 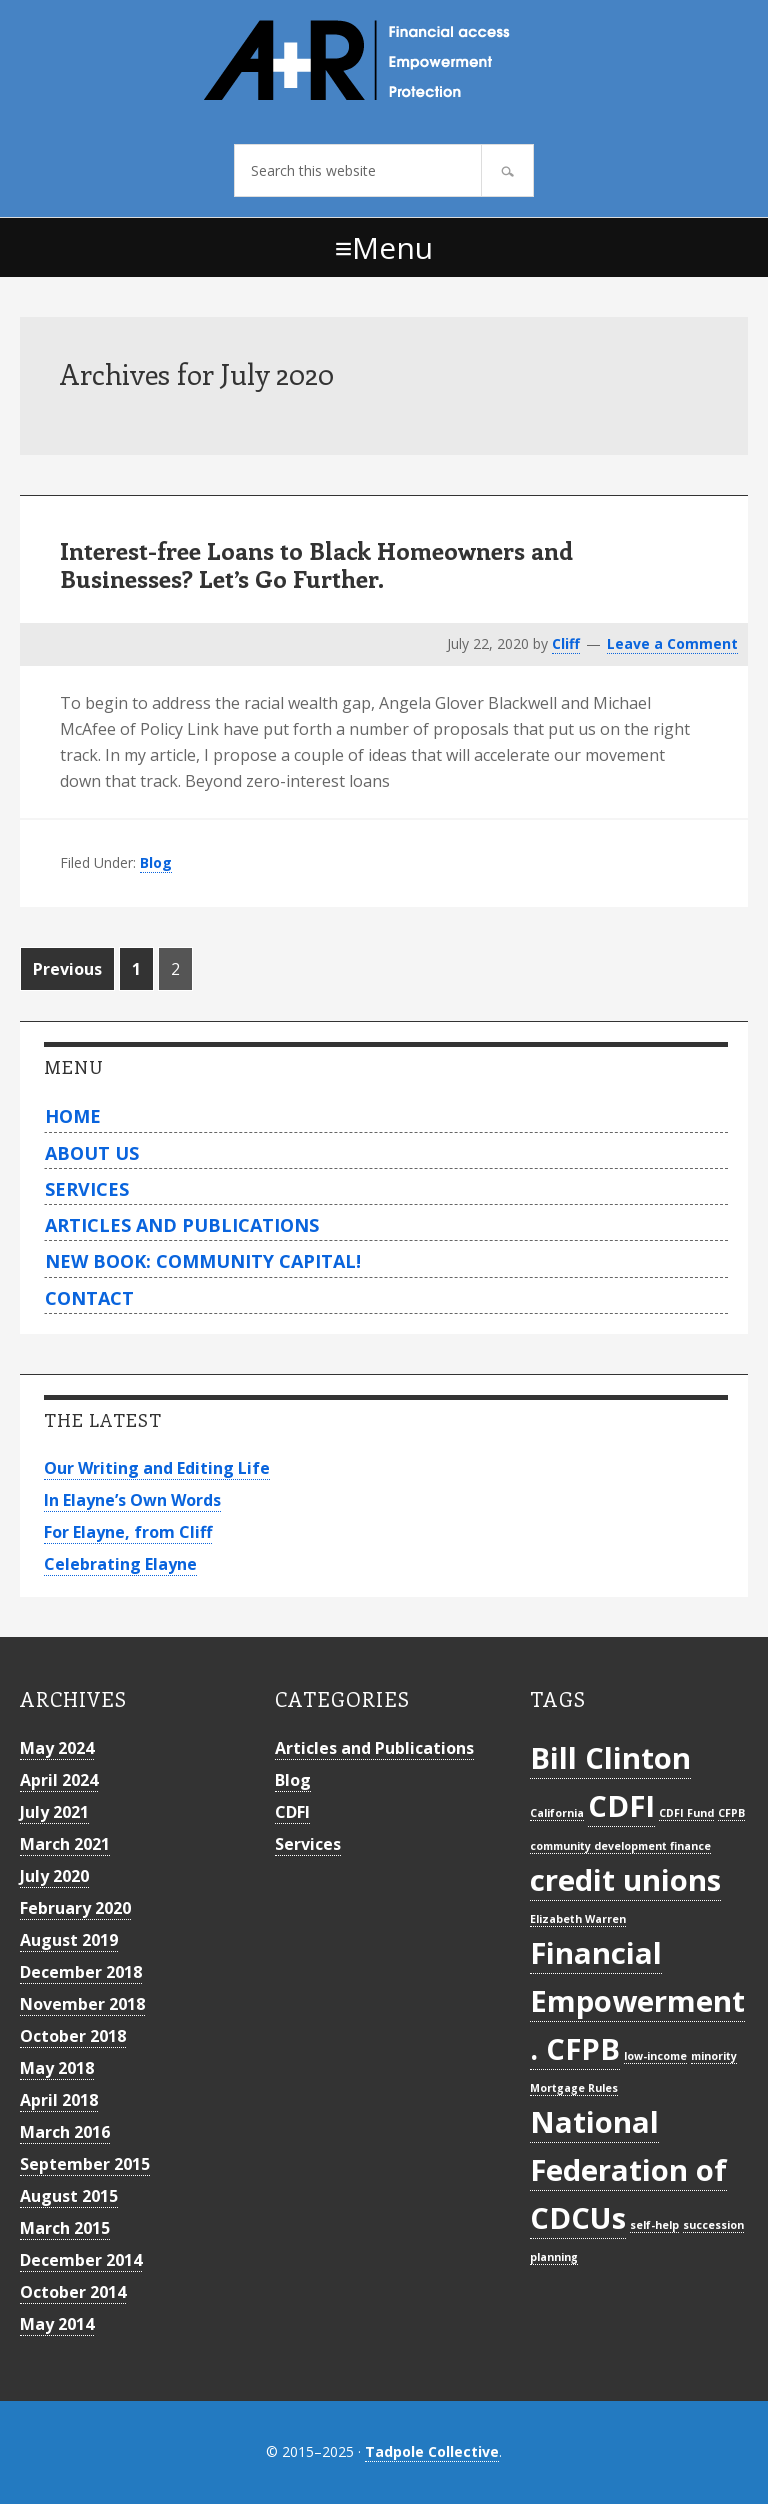 I want to click on November 2018, so click(x=82, y=2004).